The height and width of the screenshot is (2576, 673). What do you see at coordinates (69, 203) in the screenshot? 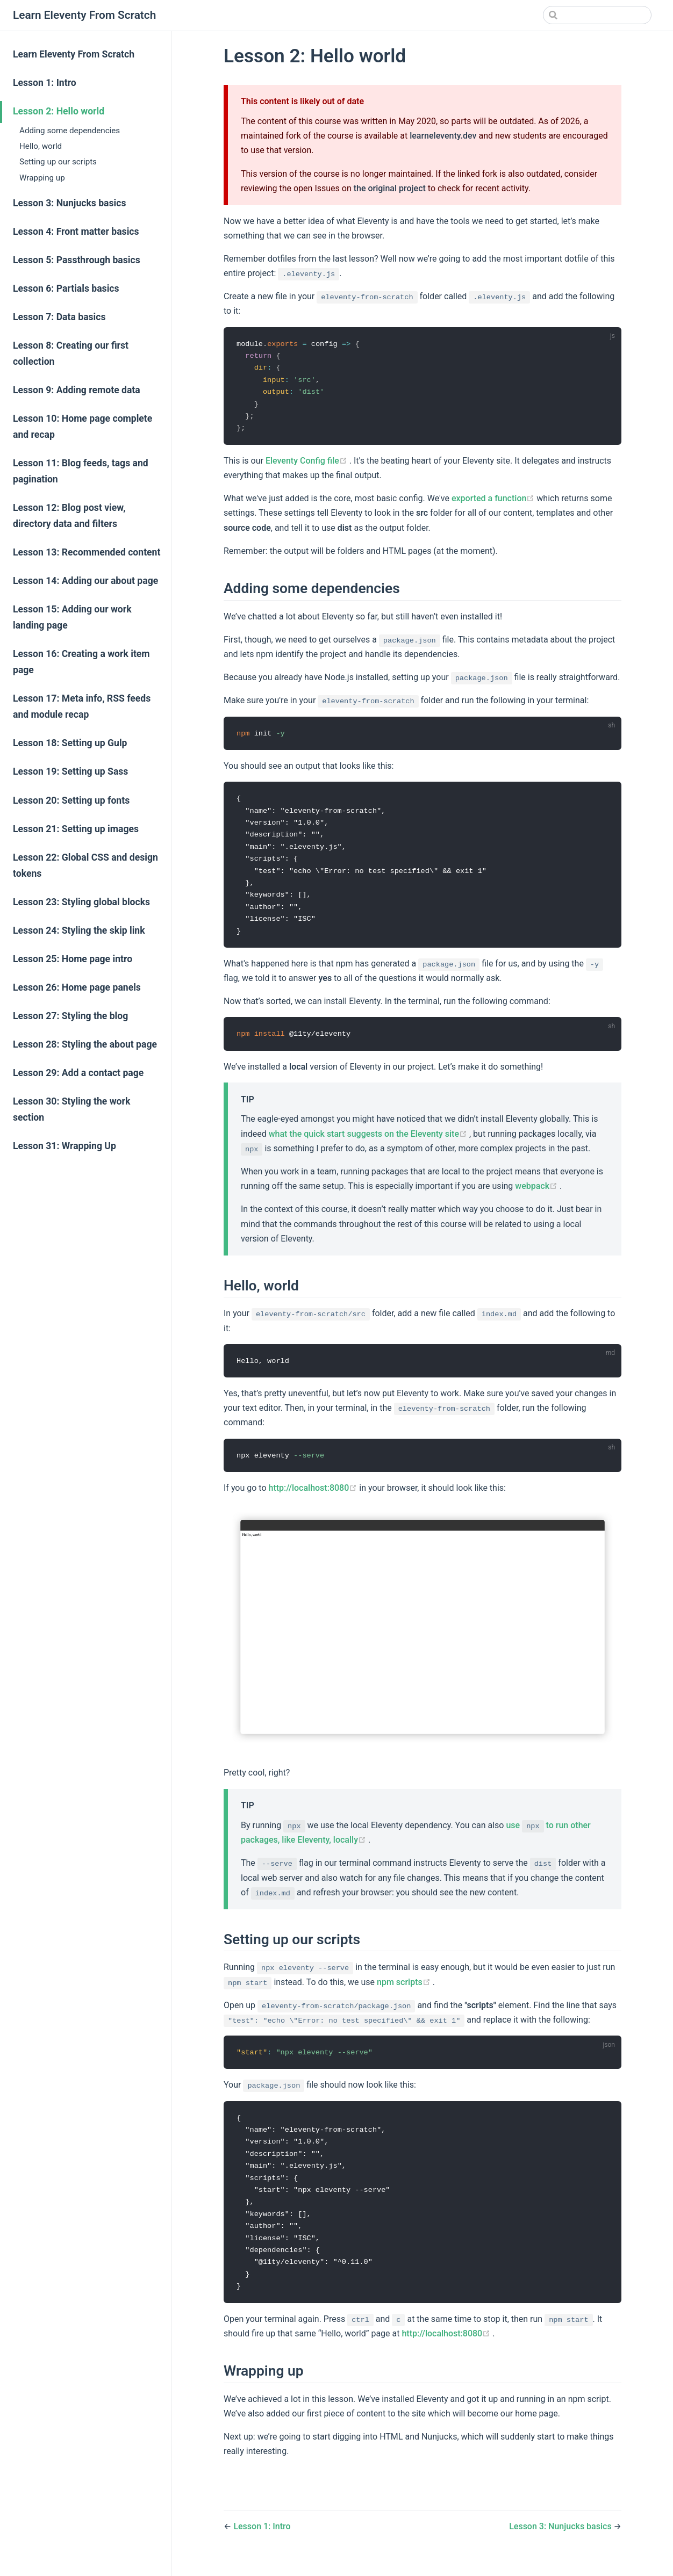
I see `Lesson 3: Nunjucks basics` at bounding box center [69, 203].